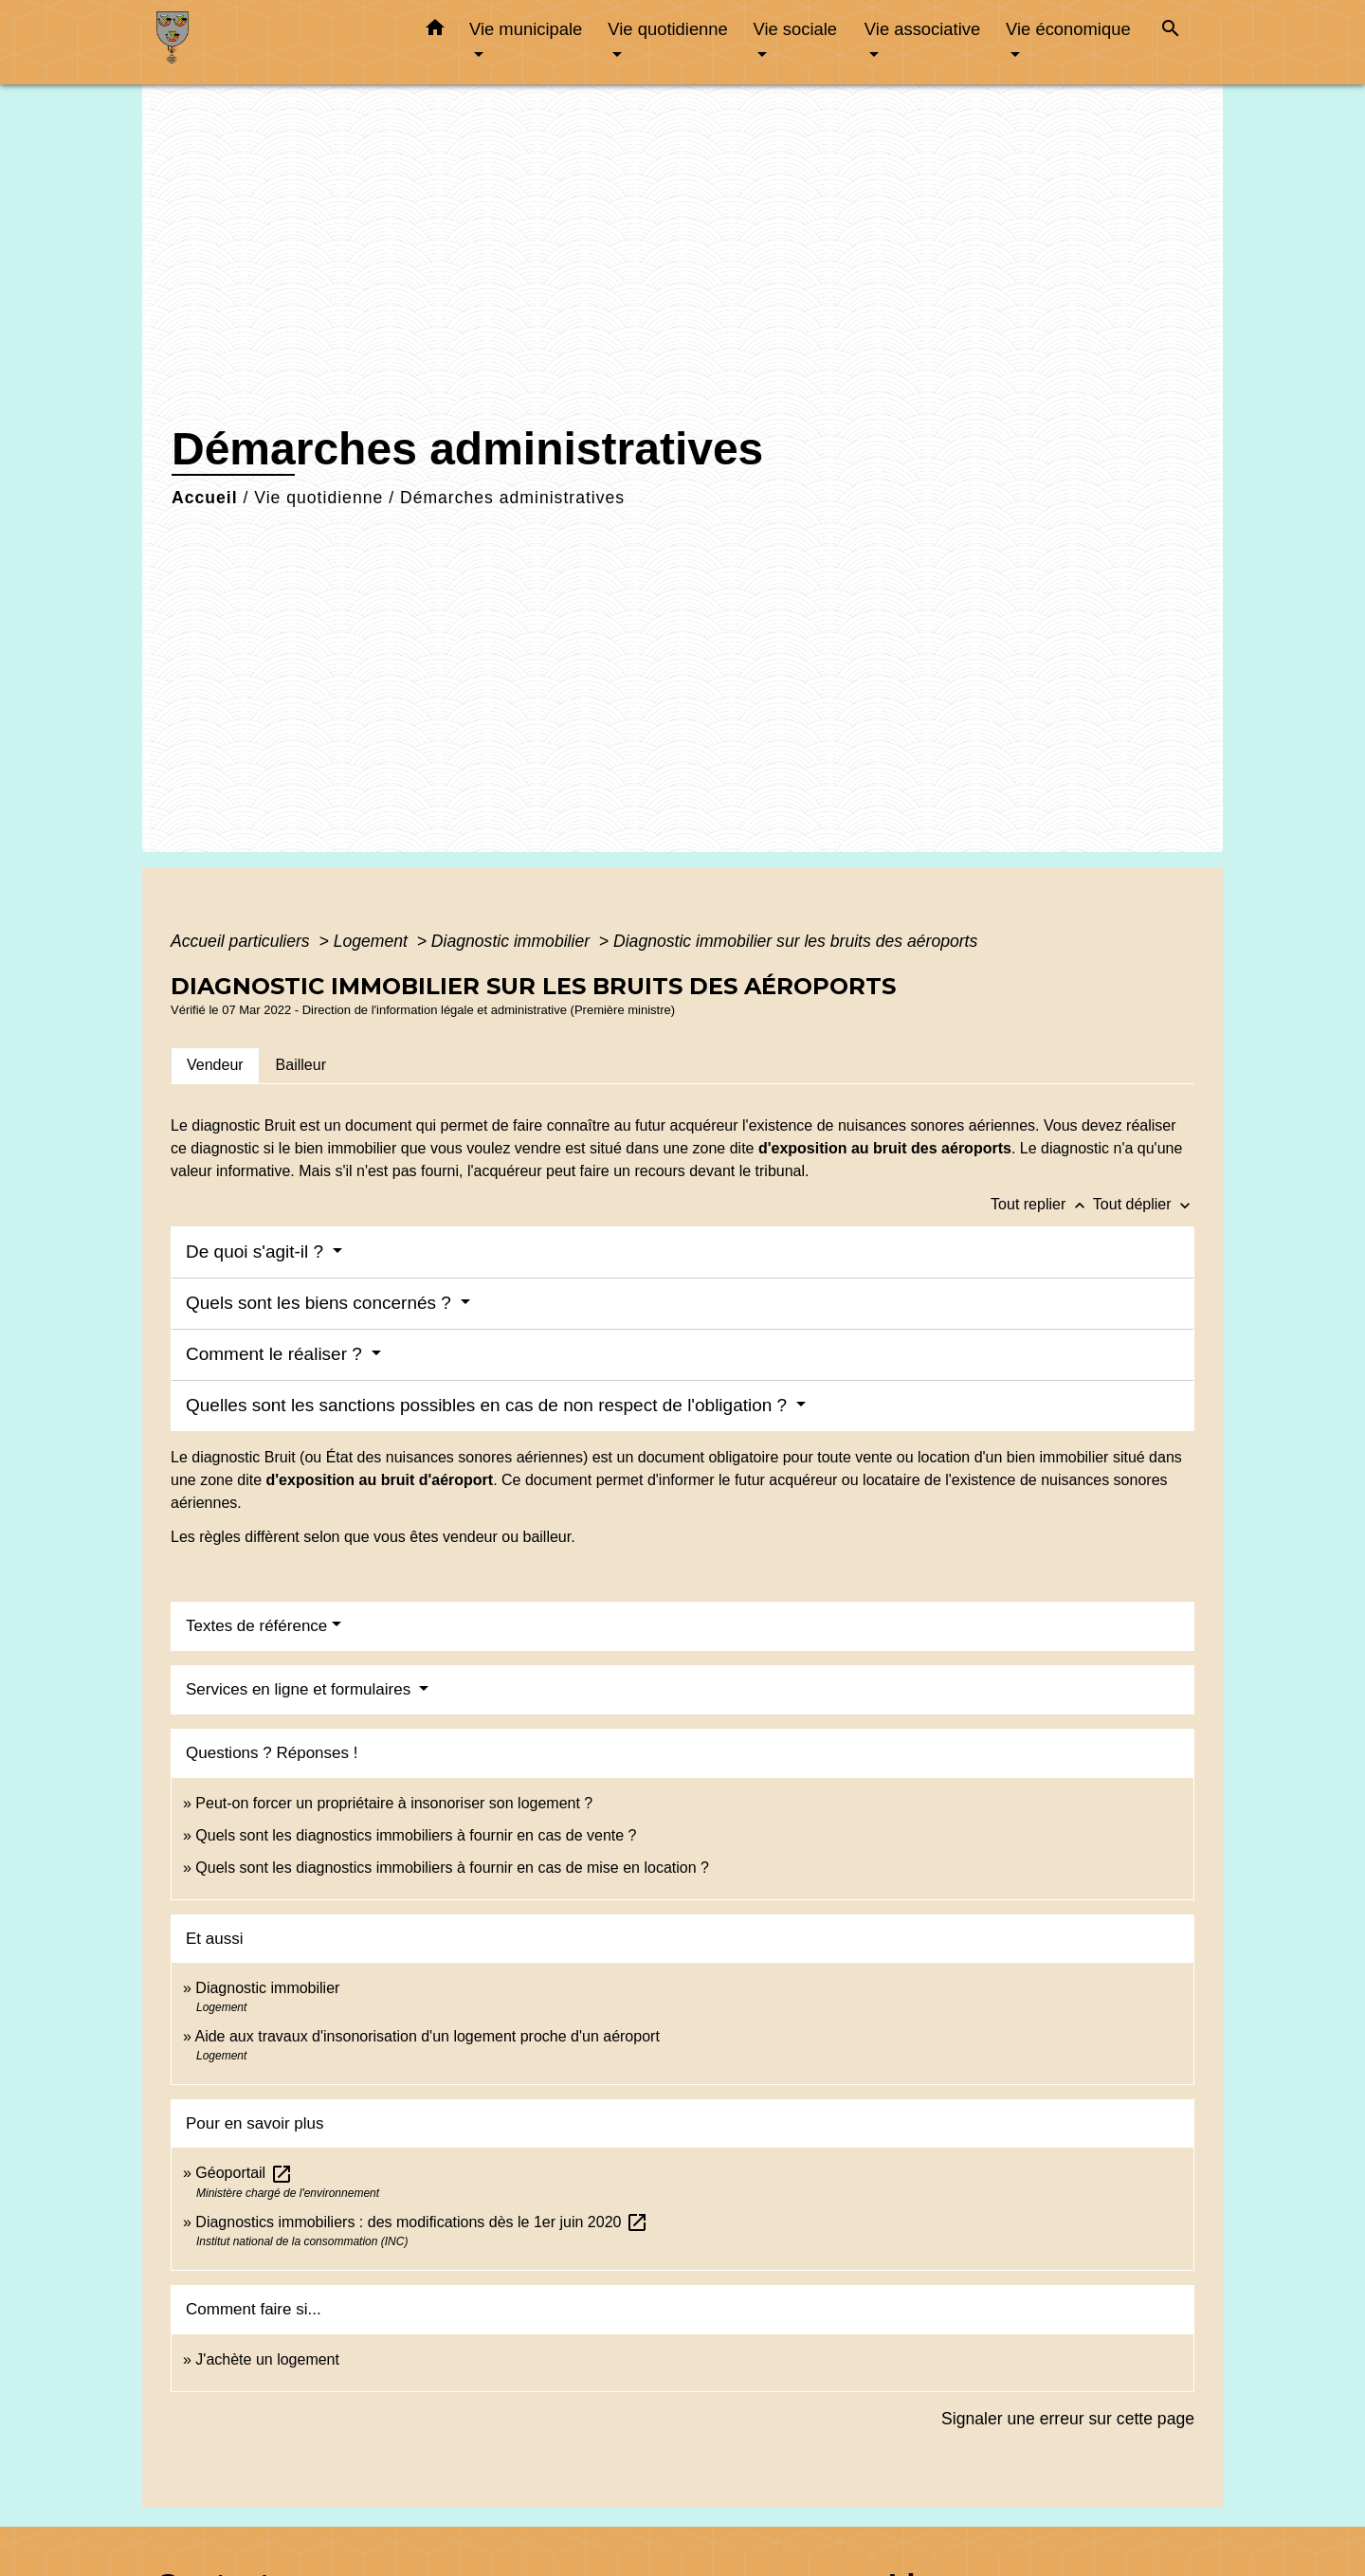 This screenshot has width=1365, height=2576. I want to click on Tout déplier, so click(1143, 1204).